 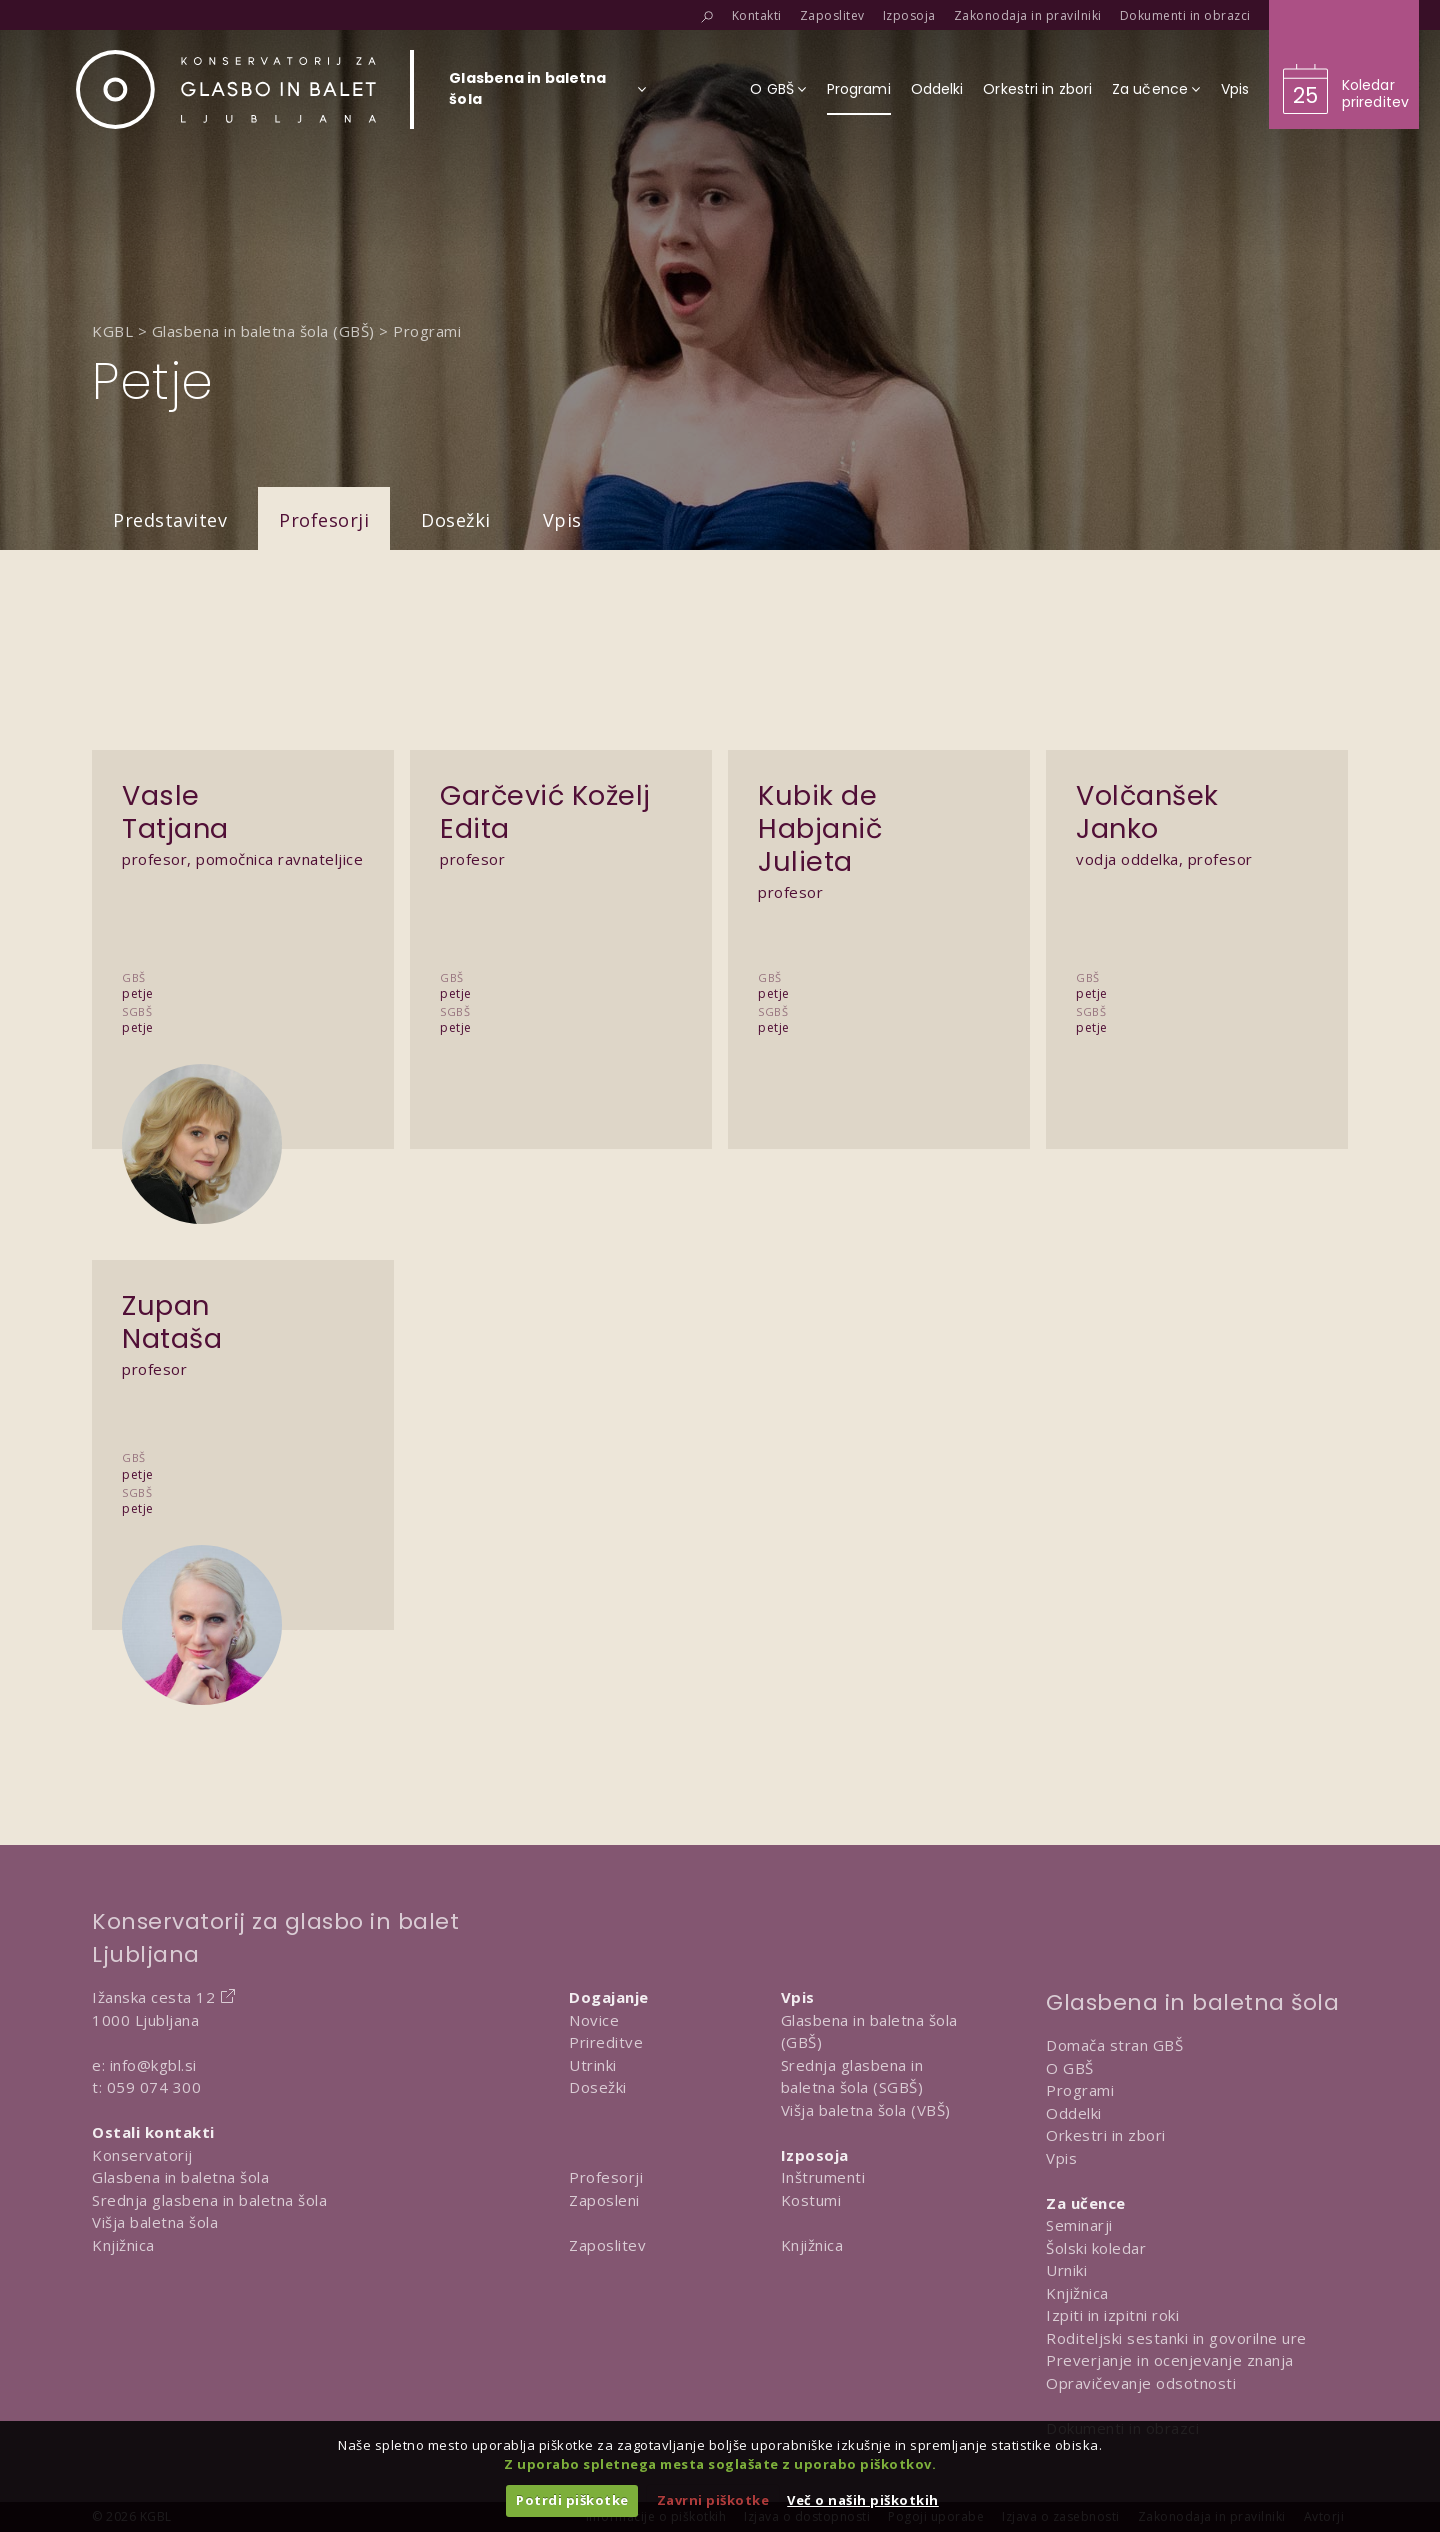 I want to click on [Predstavitev Zupan Nataša], so click(x=243, y=1402).